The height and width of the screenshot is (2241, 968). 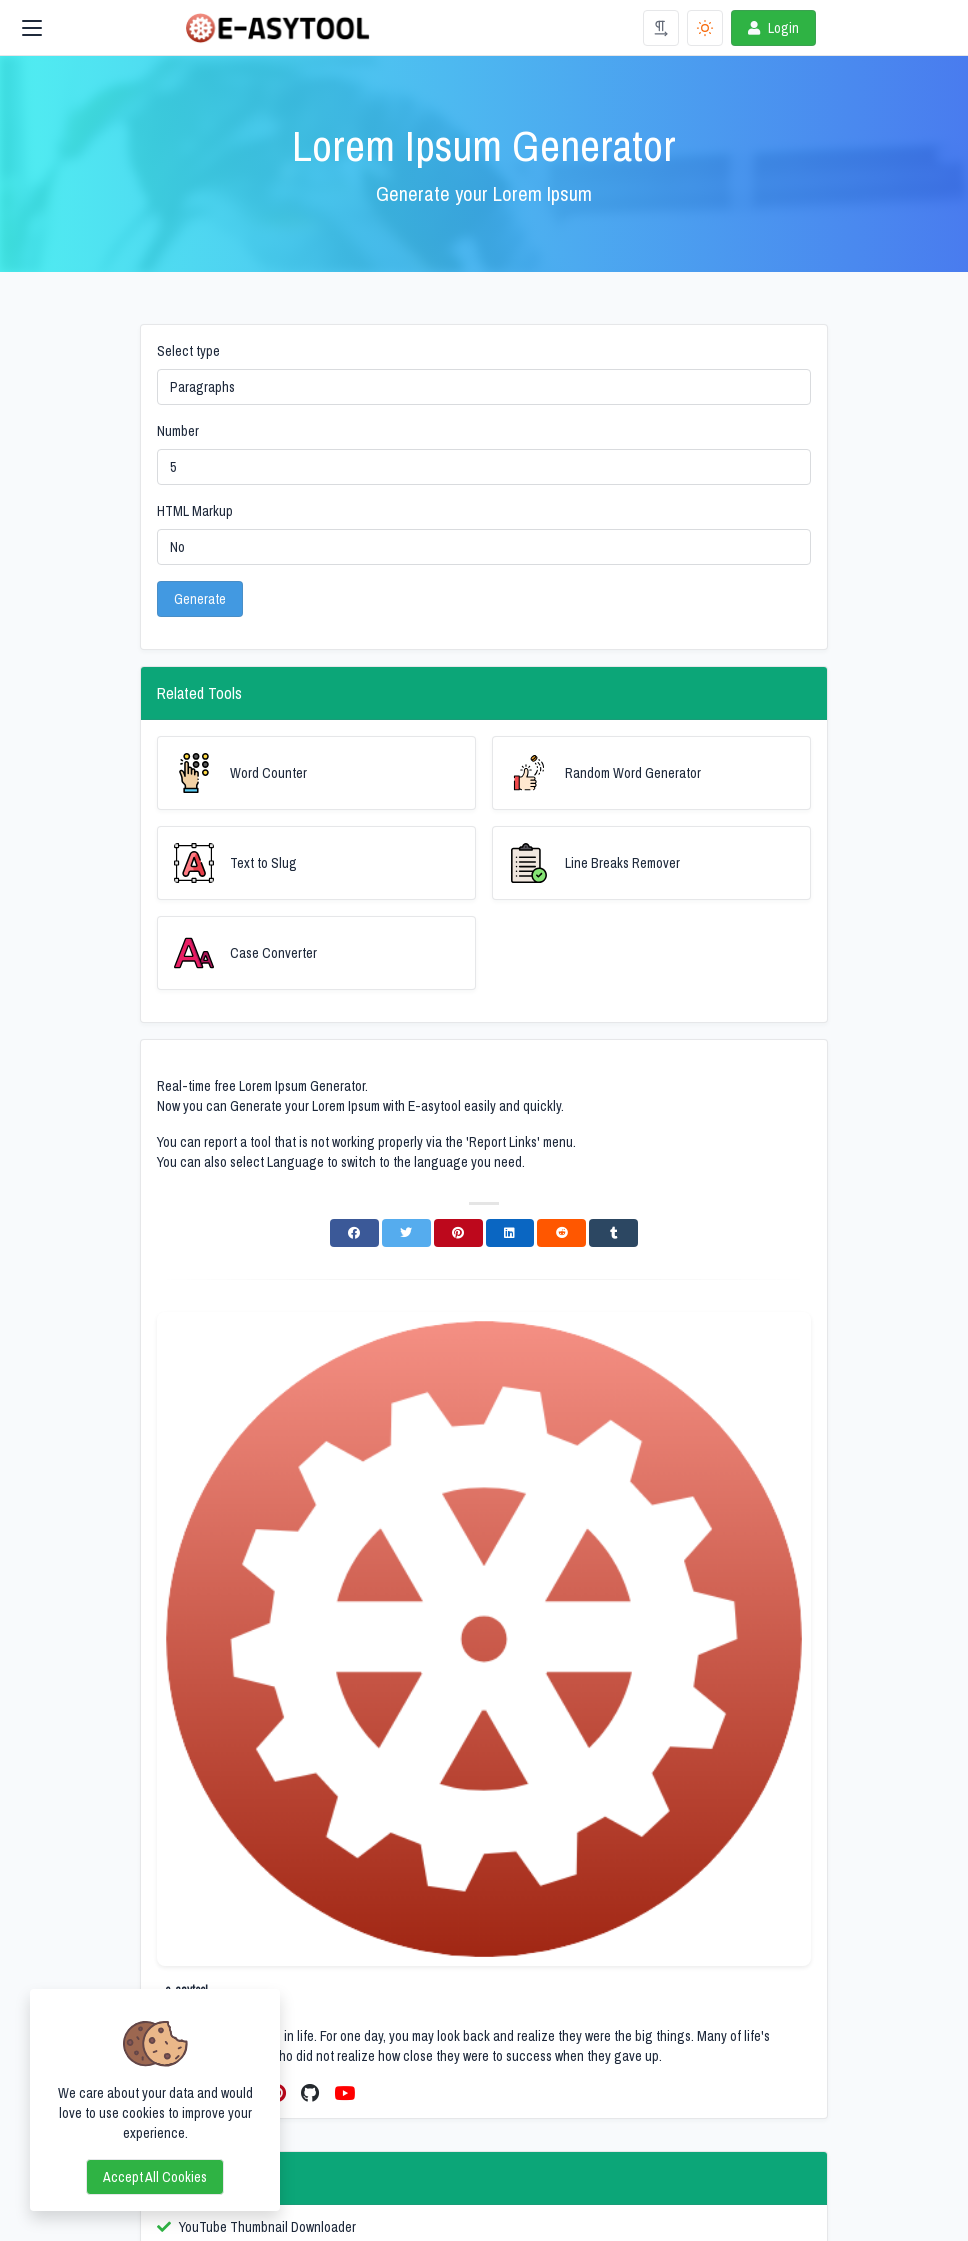 What do you see at coordinates (155, 2177) in the screenshot?
I see `Accept all cookies` at bounding box center [155, 2177].